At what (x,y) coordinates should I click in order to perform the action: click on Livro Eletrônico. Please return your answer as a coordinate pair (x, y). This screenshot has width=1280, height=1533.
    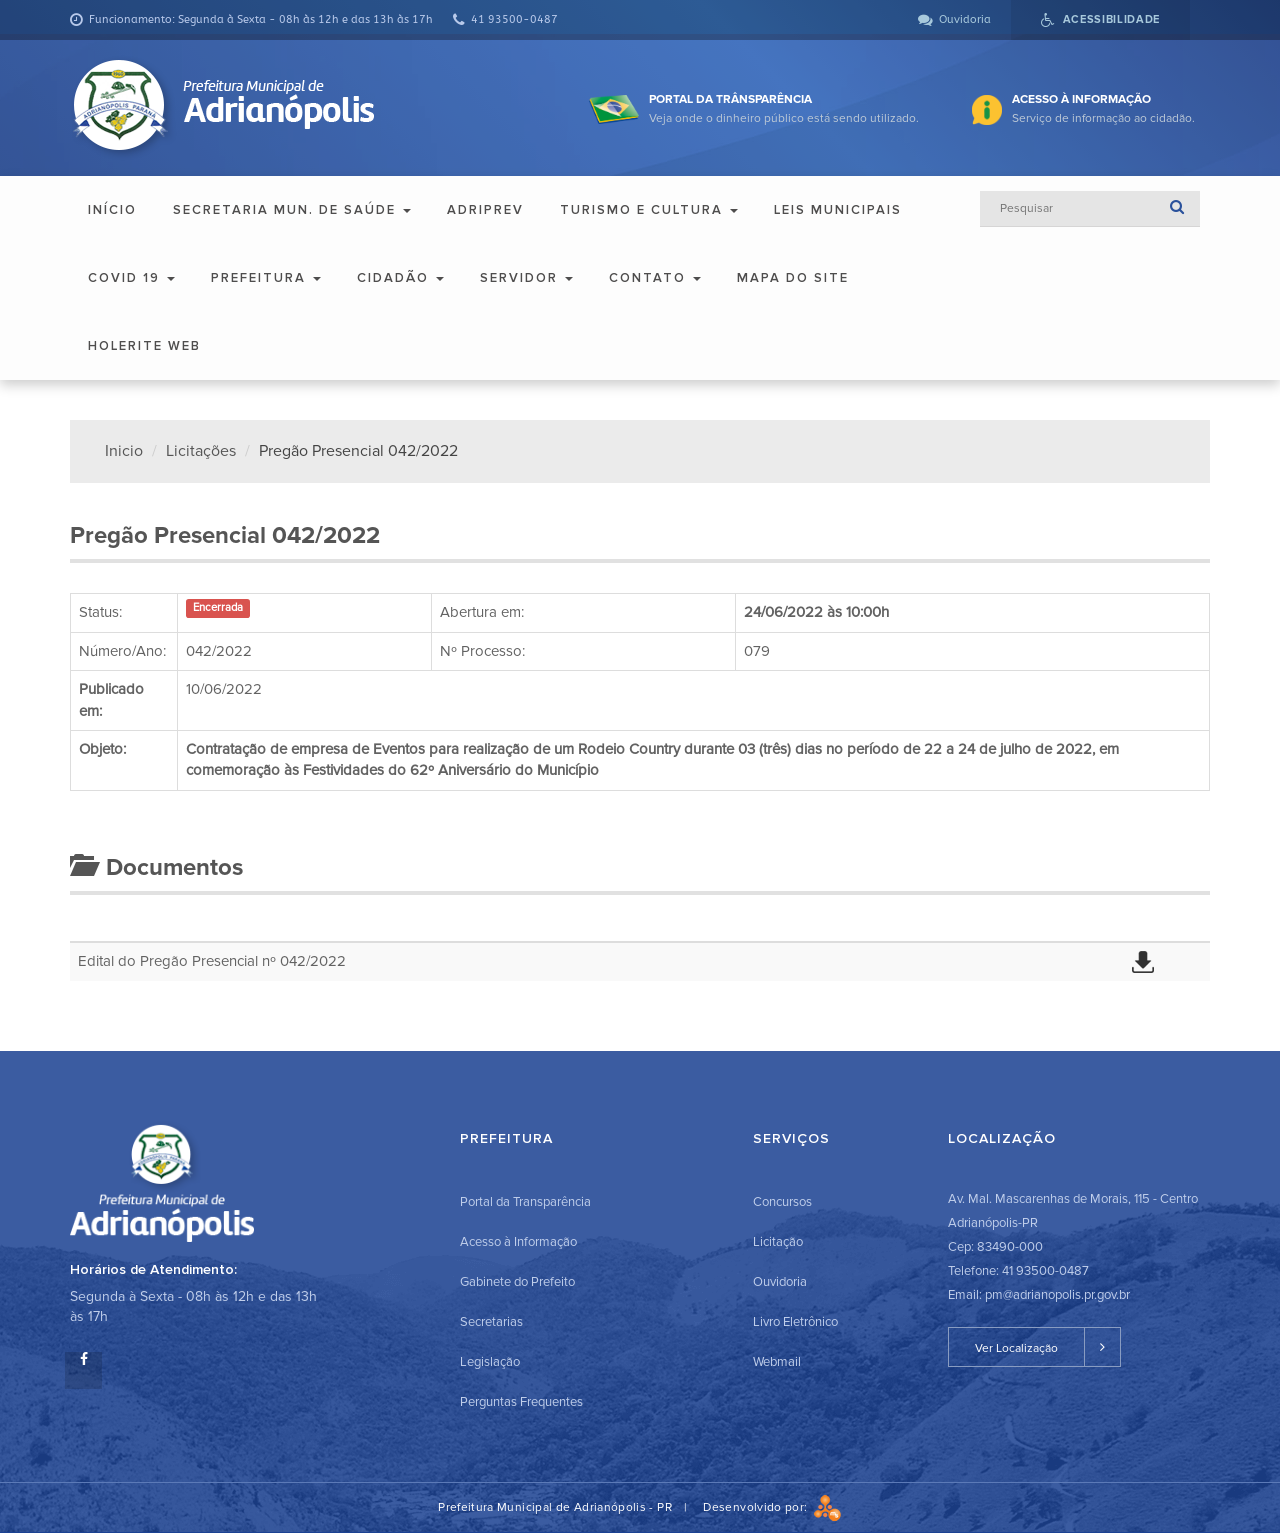
    Looking at the image, I should click on (795, 1322).